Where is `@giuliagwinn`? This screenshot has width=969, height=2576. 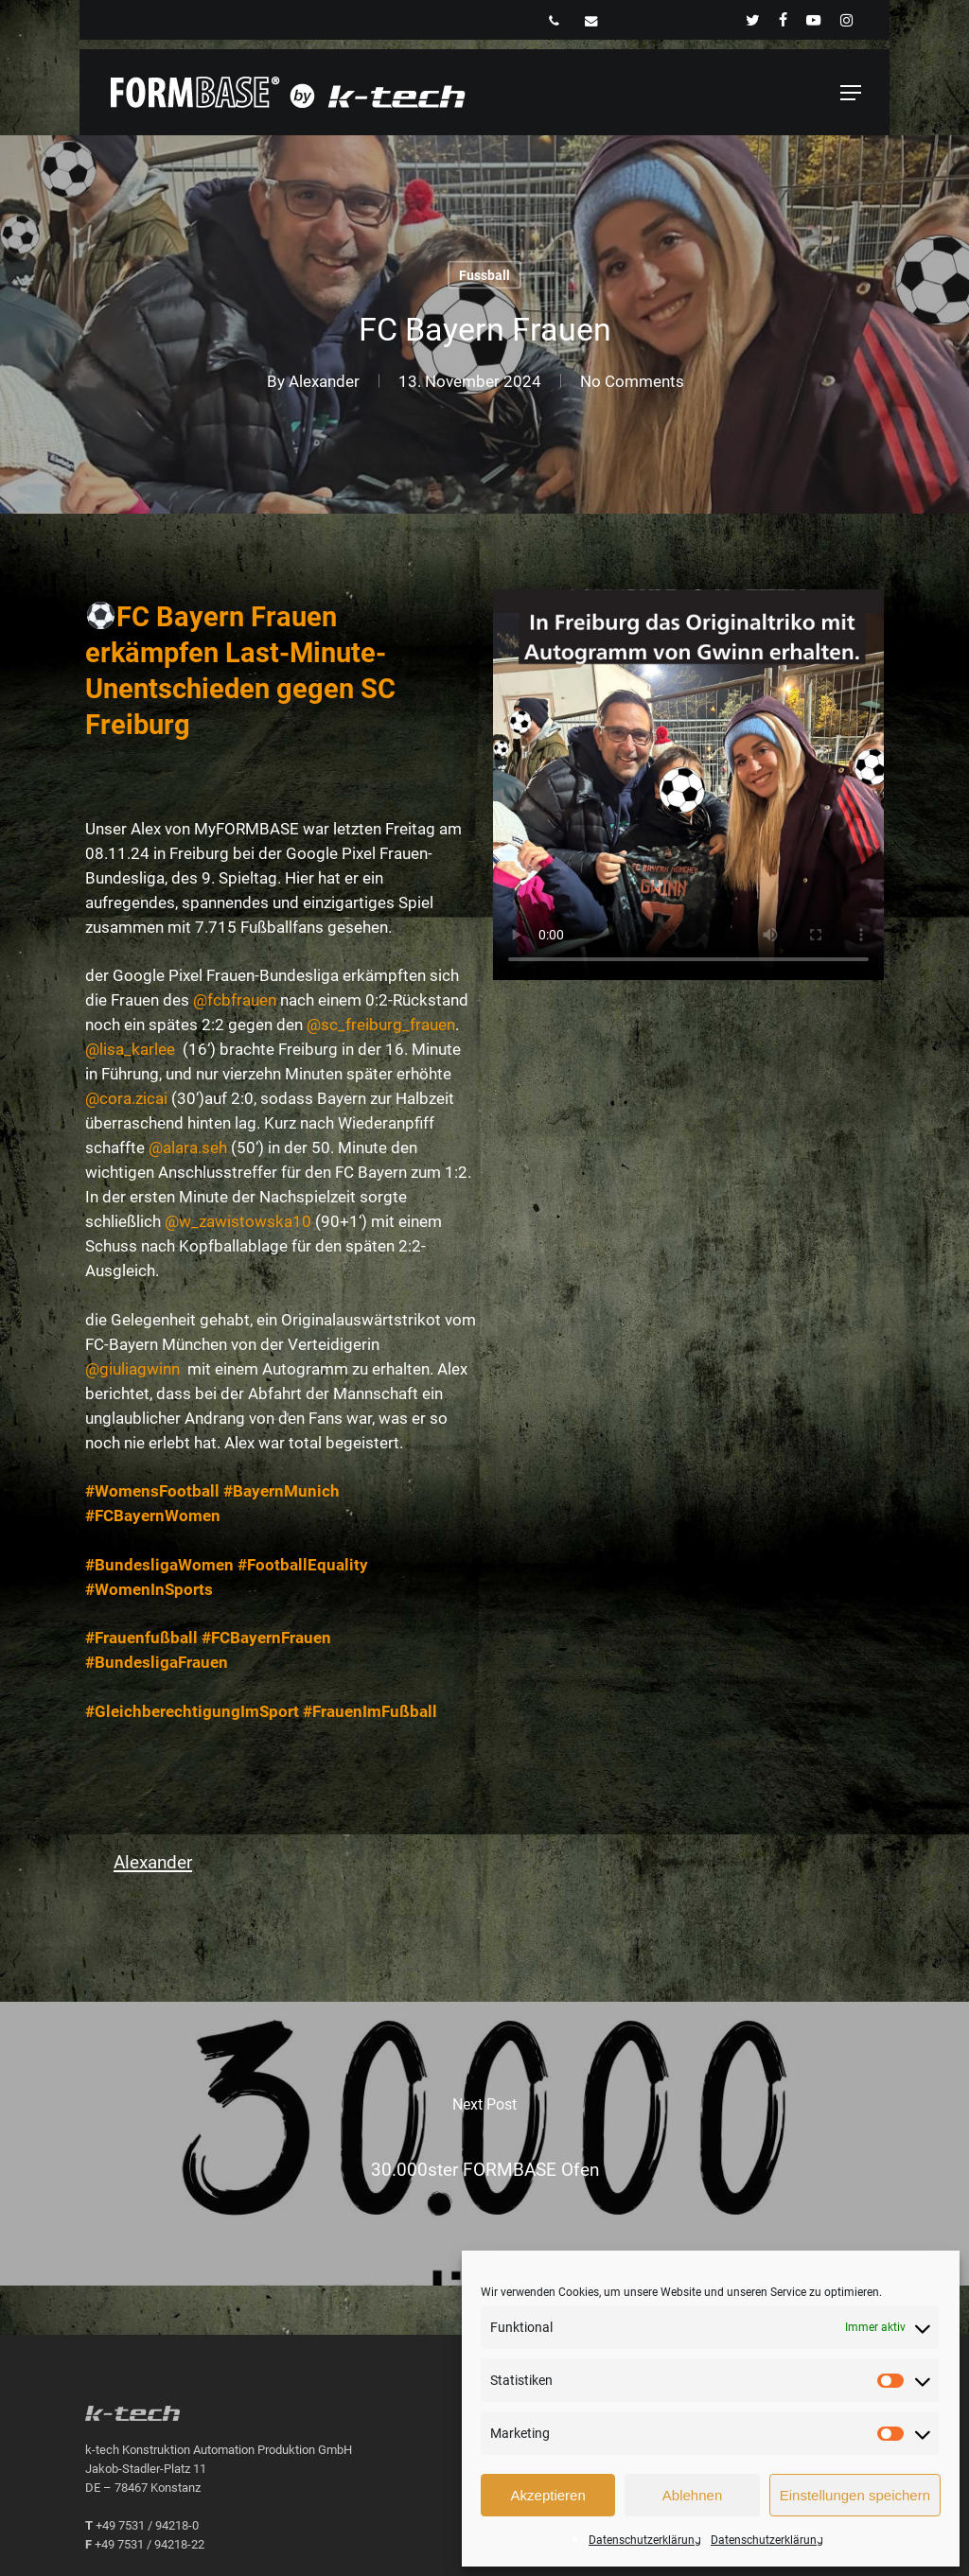 @giuliagwinn is located at coordinates (132, 1368).